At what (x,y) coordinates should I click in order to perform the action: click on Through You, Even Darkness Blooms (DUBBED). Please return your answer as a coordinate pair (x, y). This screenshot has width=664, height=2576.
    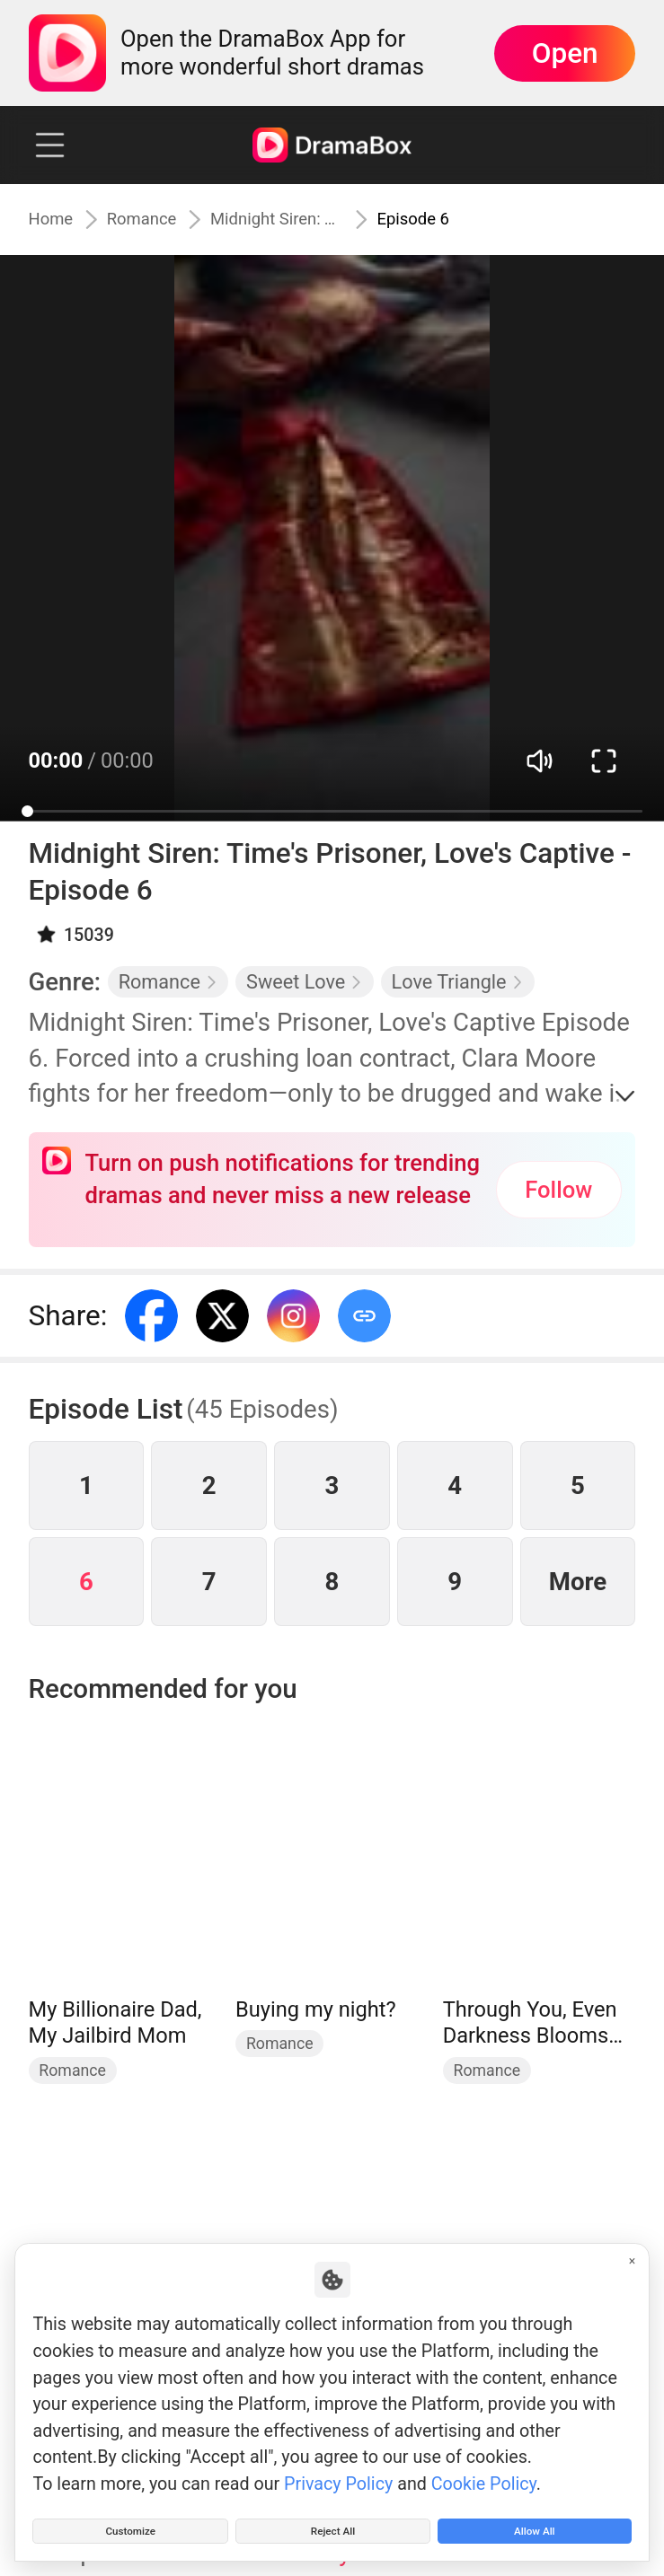
    Looking at the image, I should click on (530, 2023).